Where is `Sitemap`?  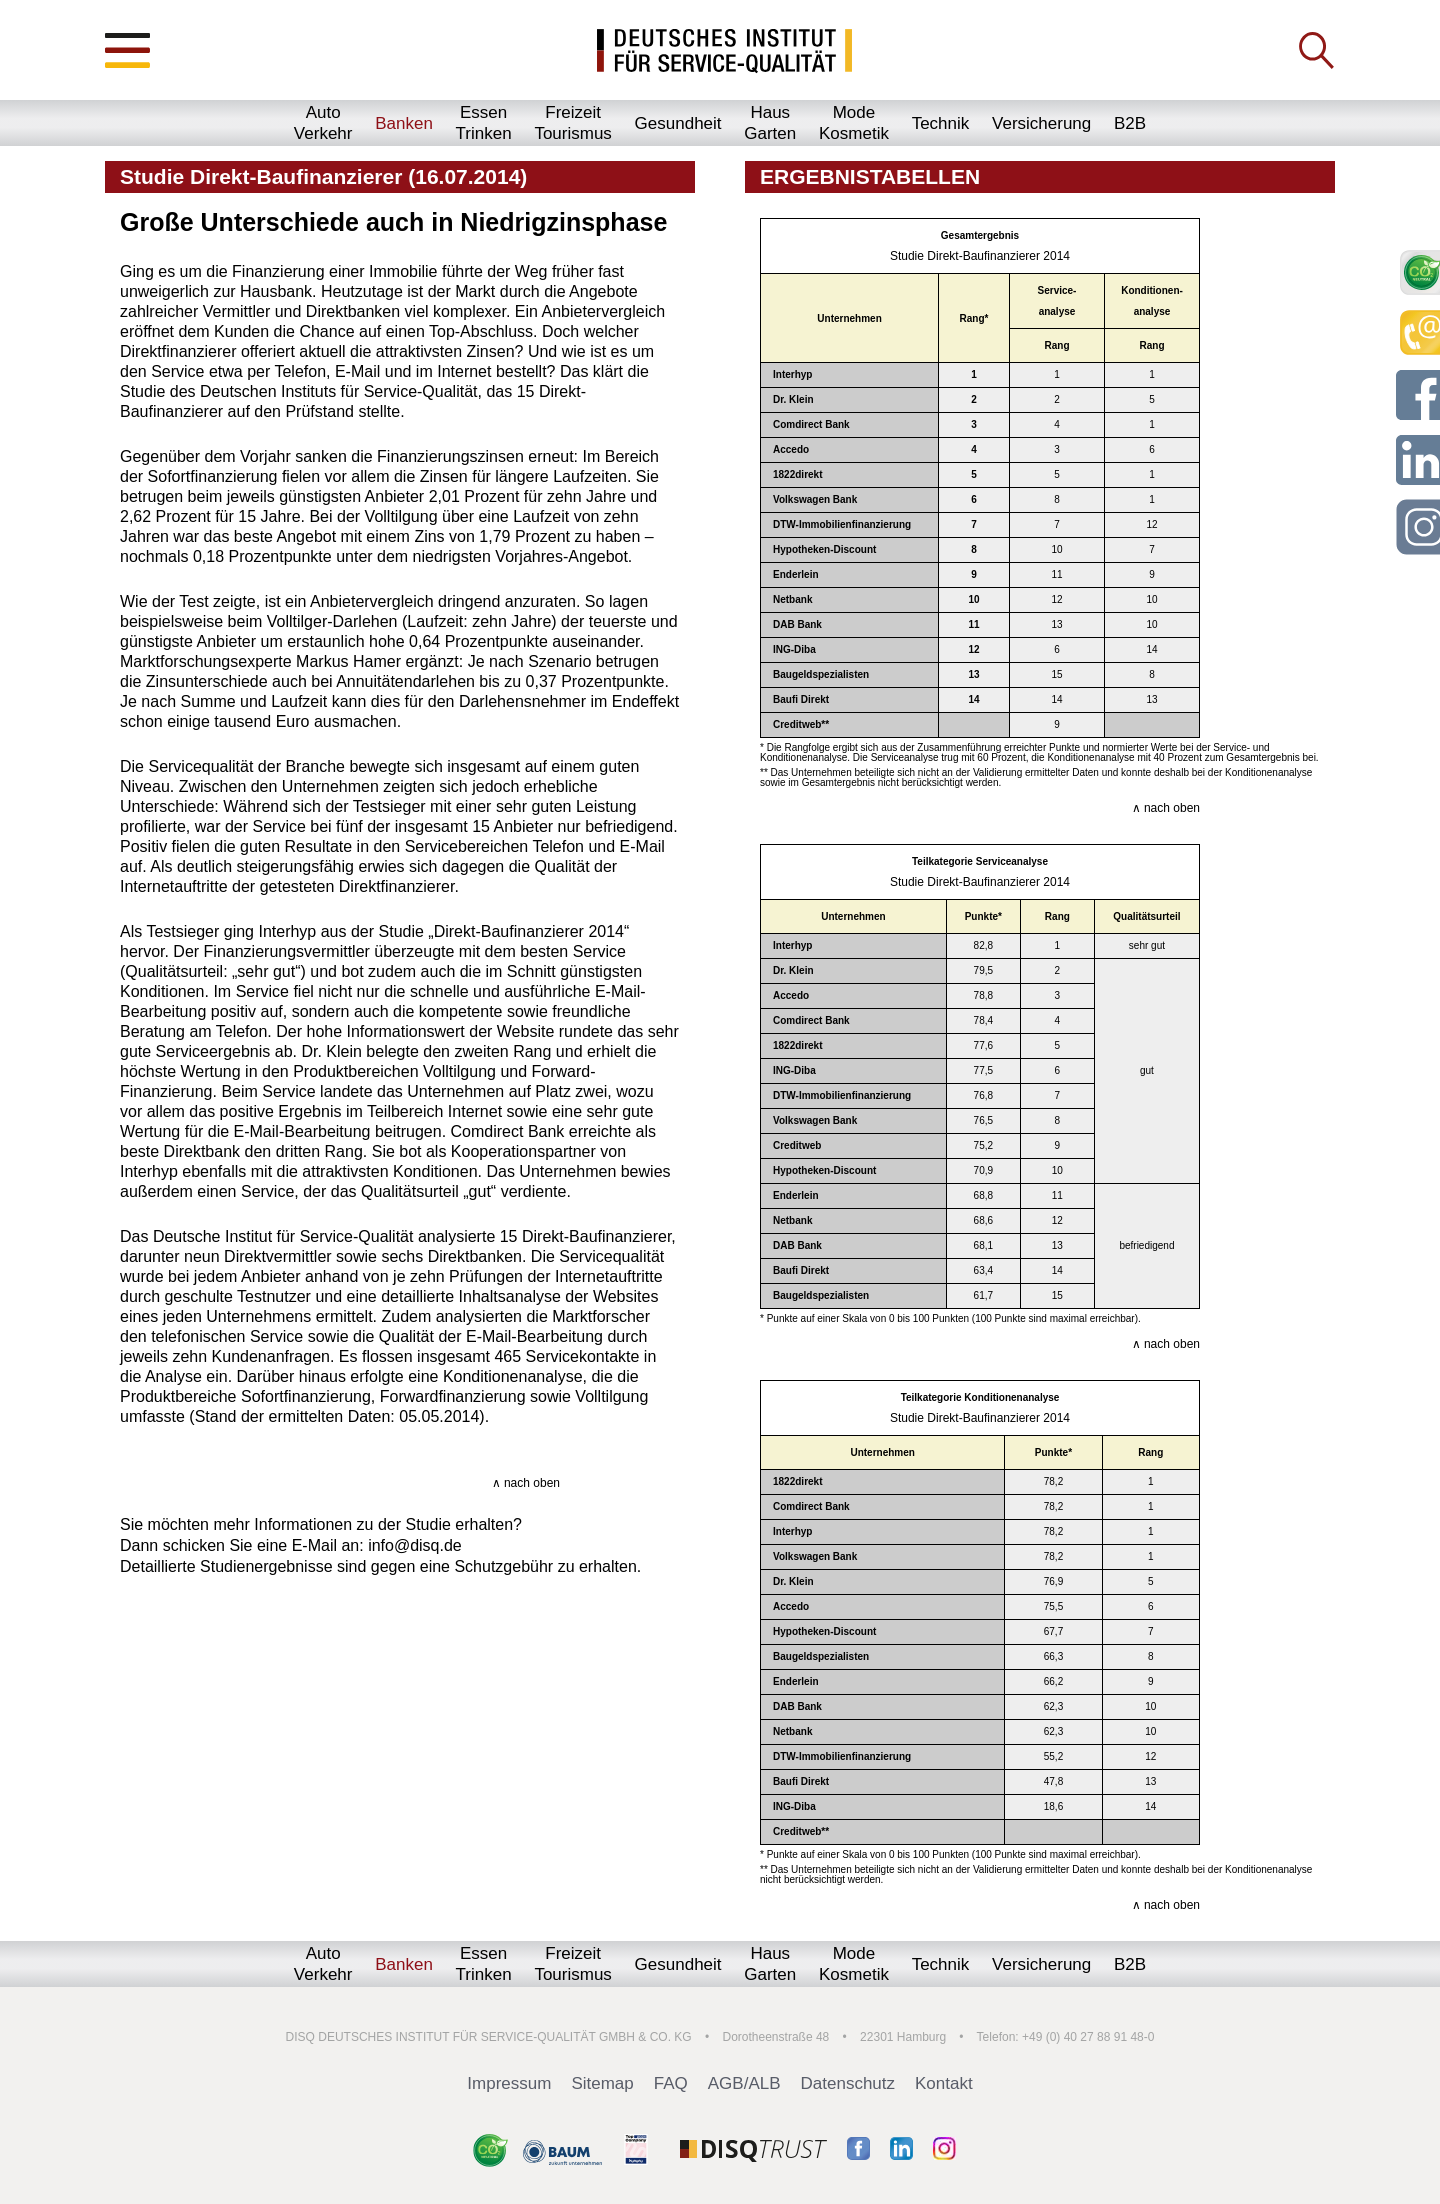
Sitemap is located at coordinates (602, 2083).